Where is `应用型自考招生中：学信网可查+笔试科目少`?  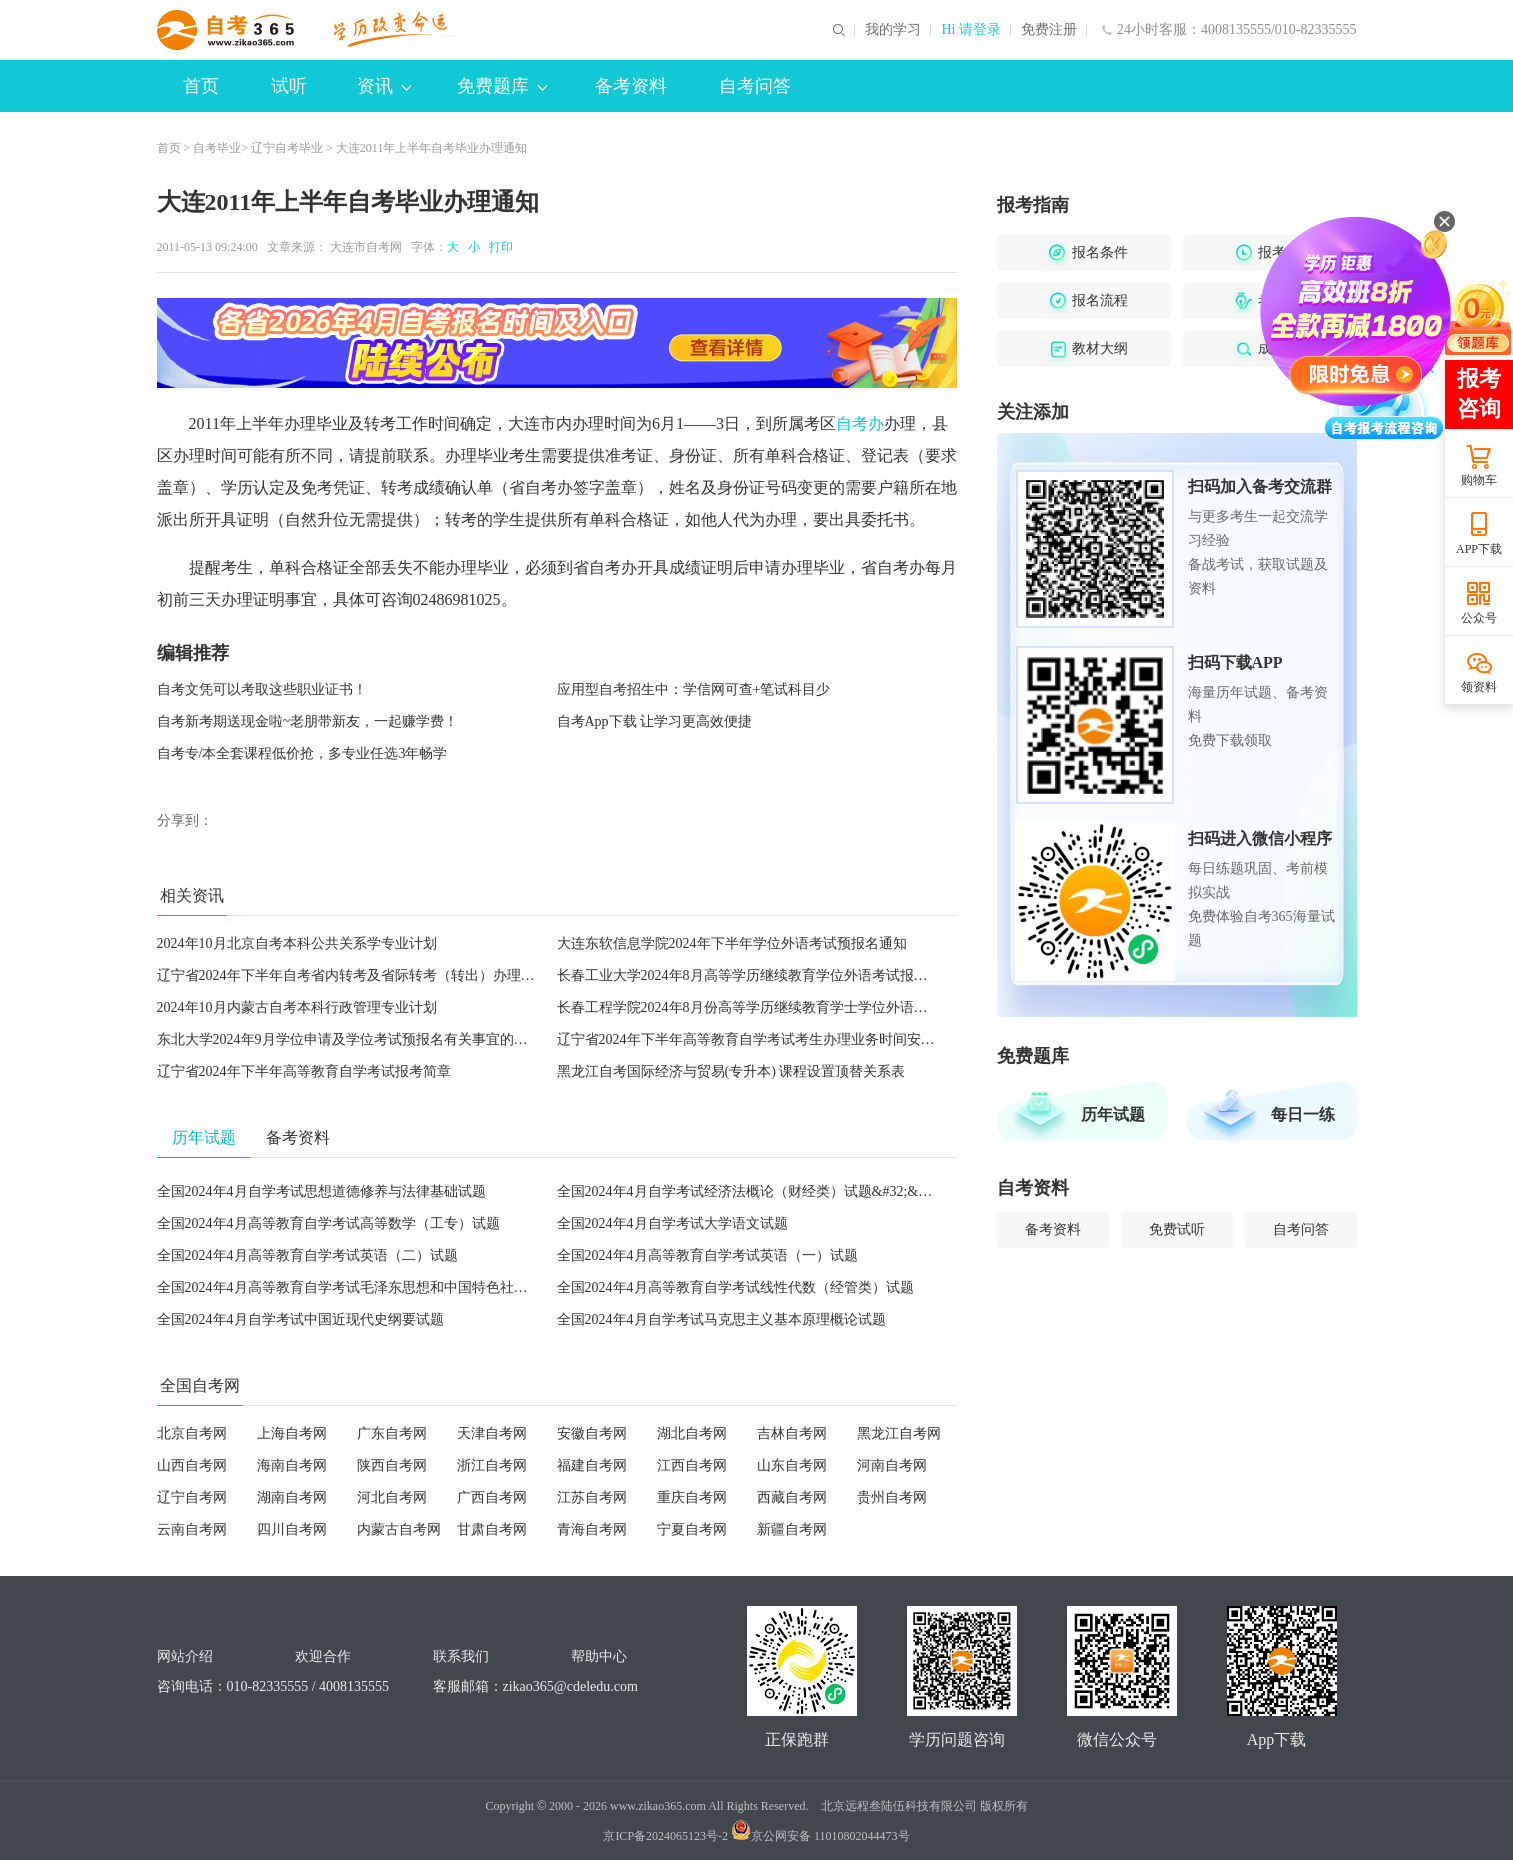
应用型自考招生中：学信网可查+笔试科目少 is located at coordinates (694, 689).